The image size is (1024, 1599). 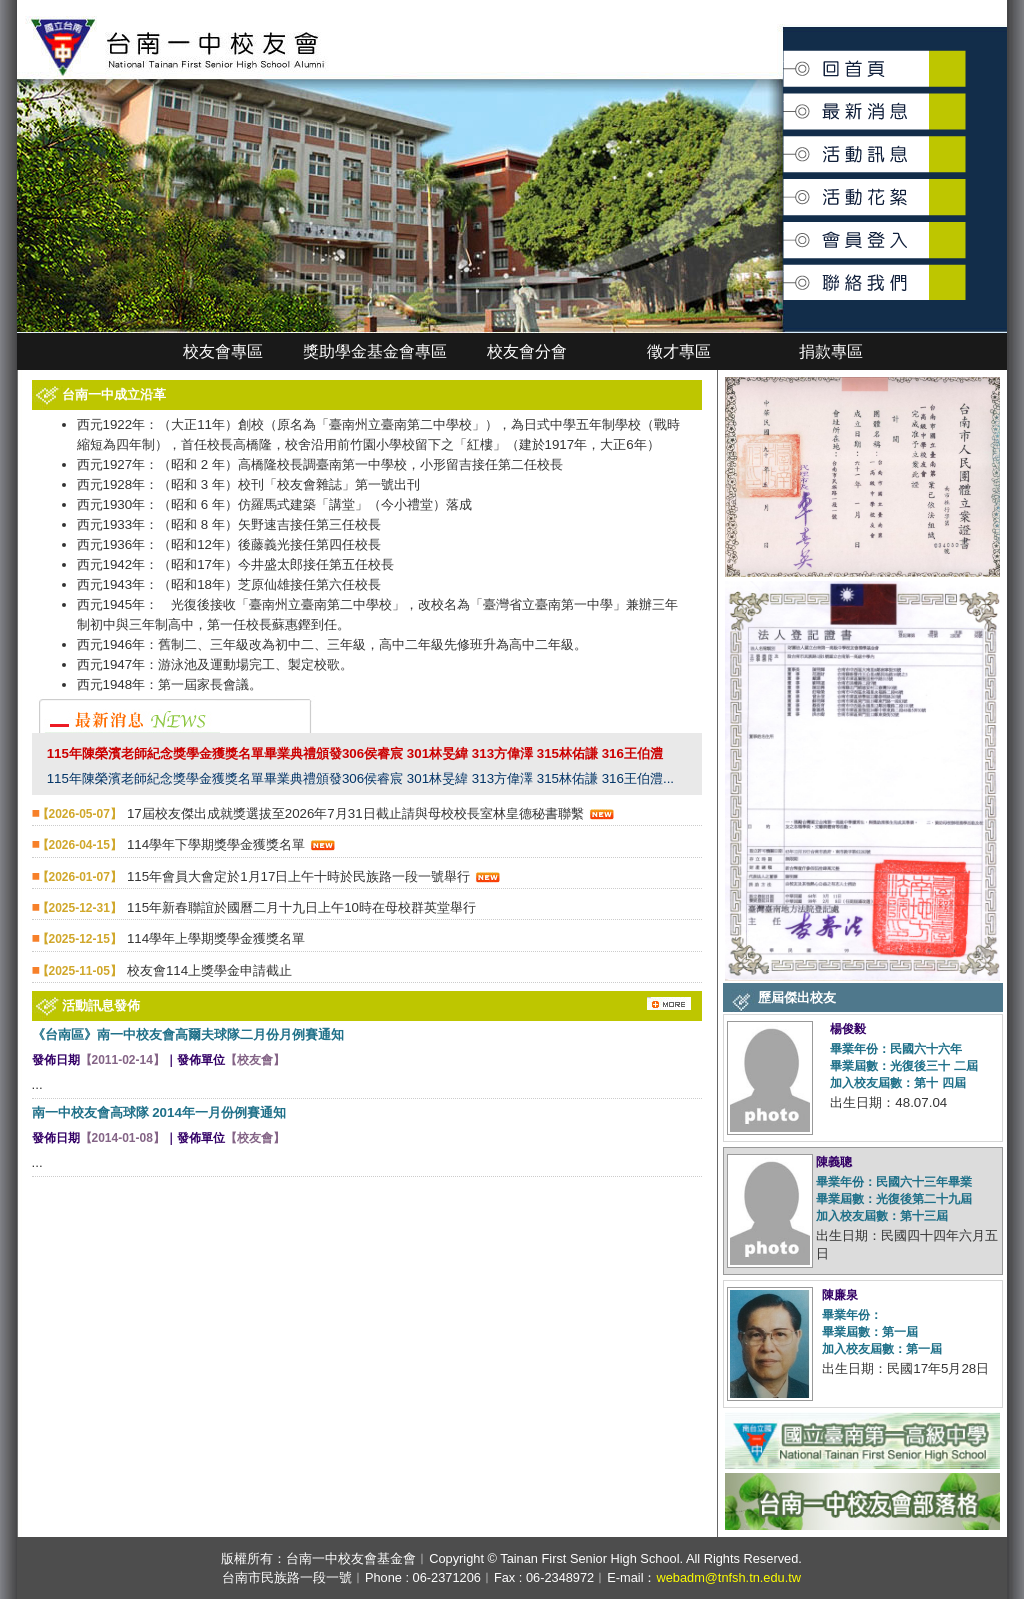 I want to click on 校友會專區, so click(x=223, y=351).